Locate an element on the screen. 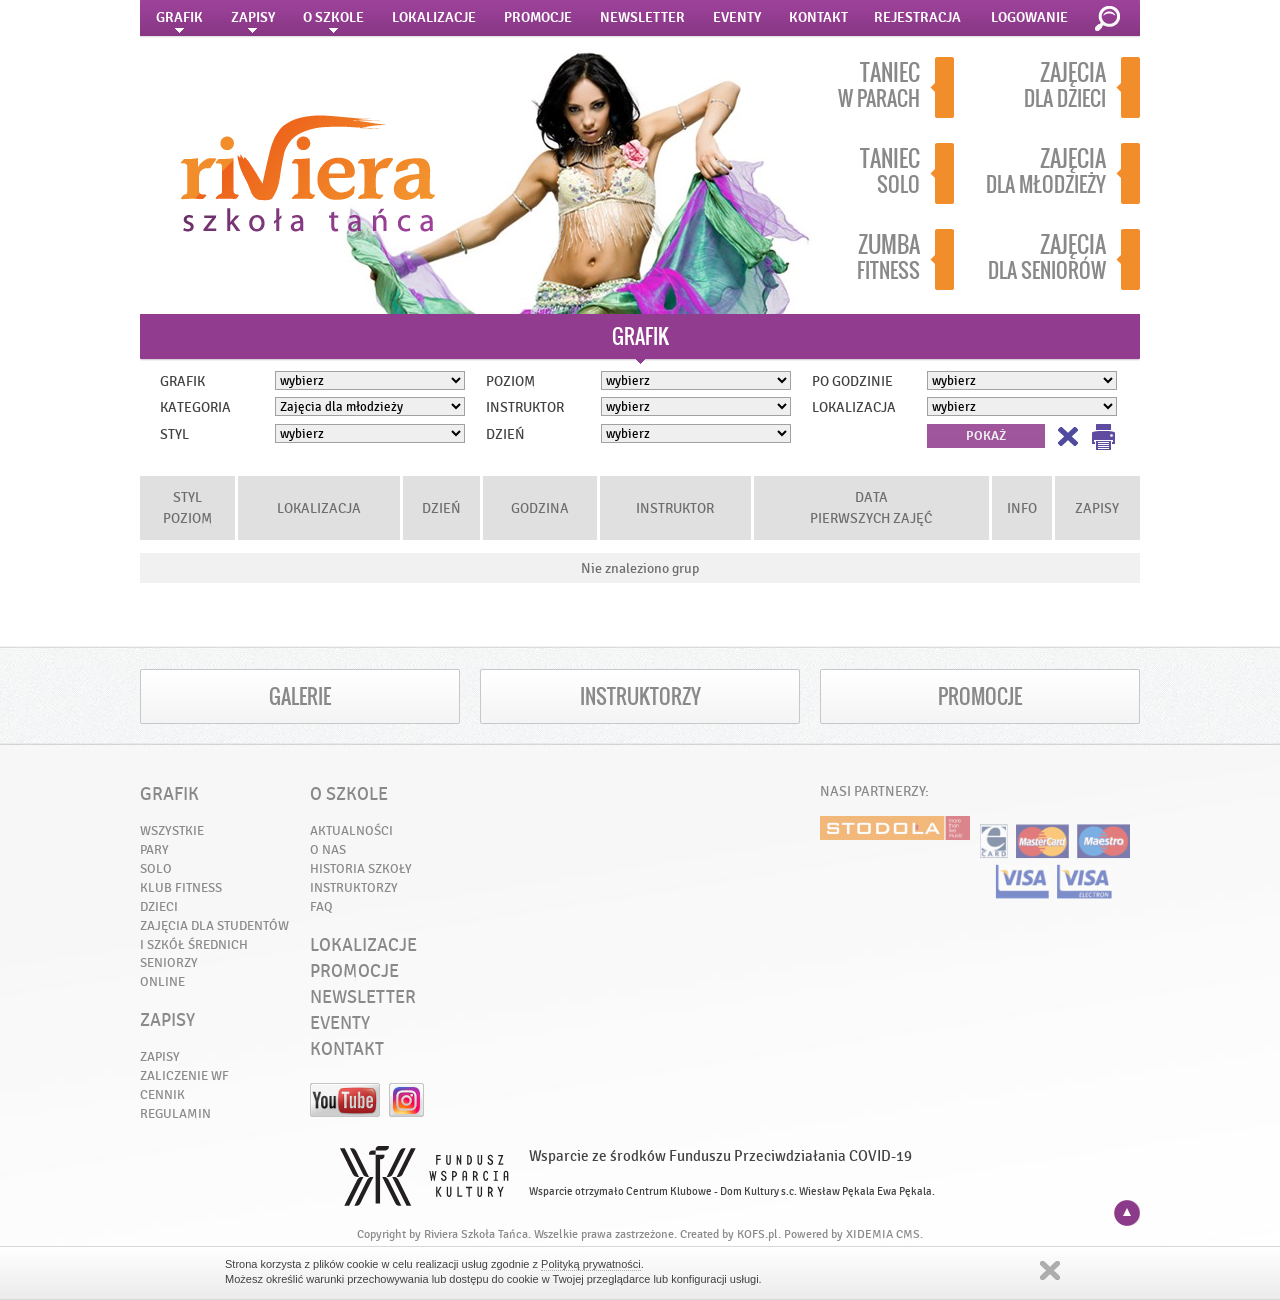 The width and height of the screenshot is (1280, 1300). FAQ is located at coordinates (321, 906).